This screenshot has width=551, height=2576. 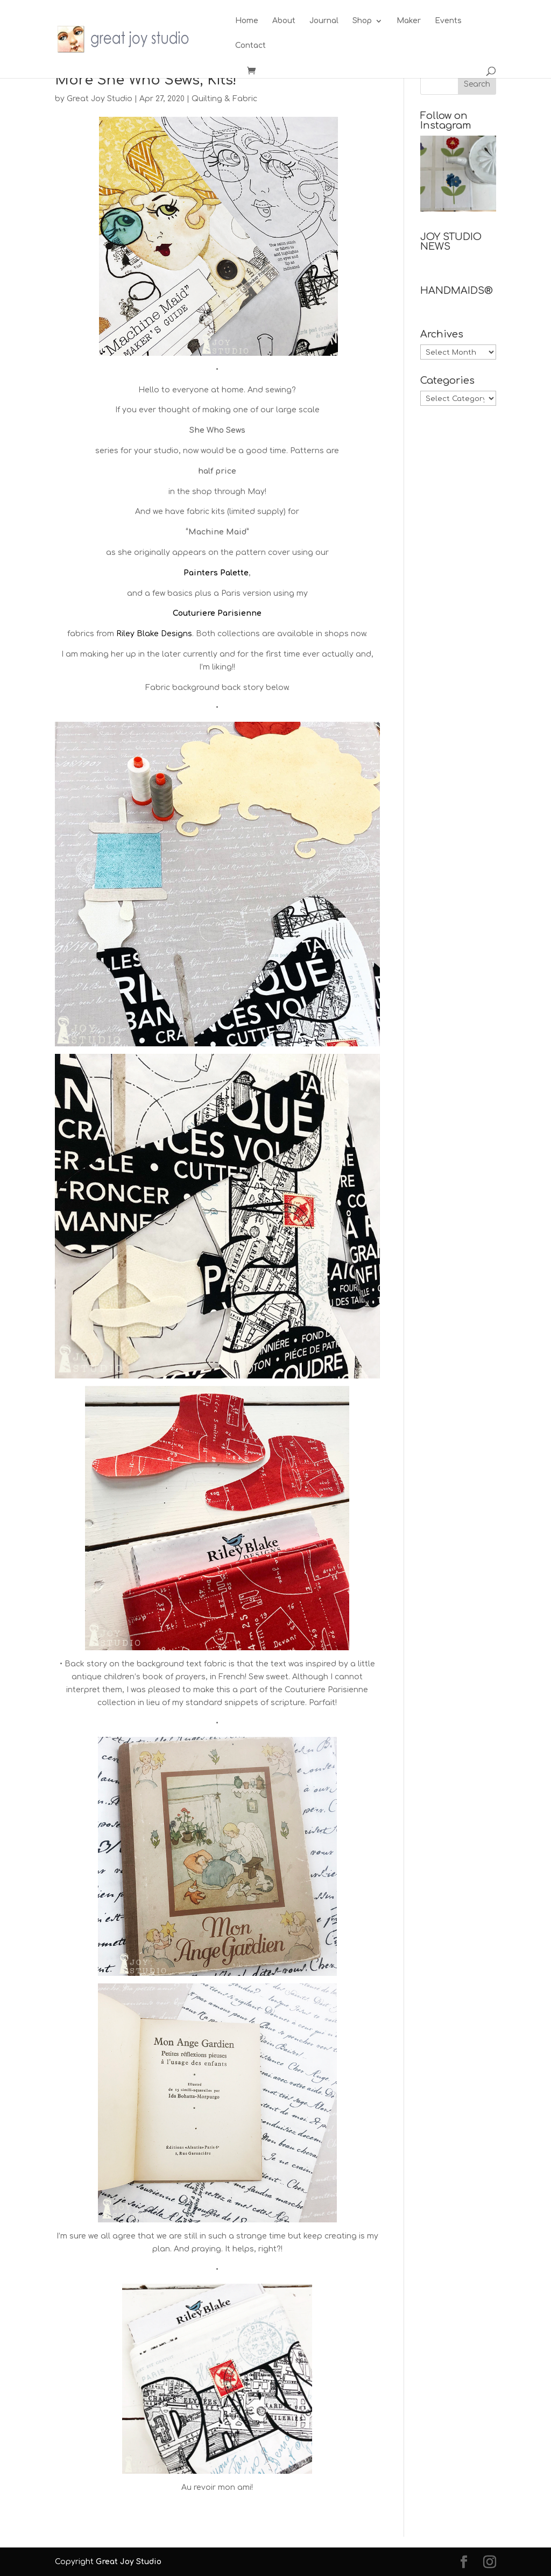 What do you see at coordinates (246, 21) in the screenshot?
I see `Home` at bounding box center [246, 21].